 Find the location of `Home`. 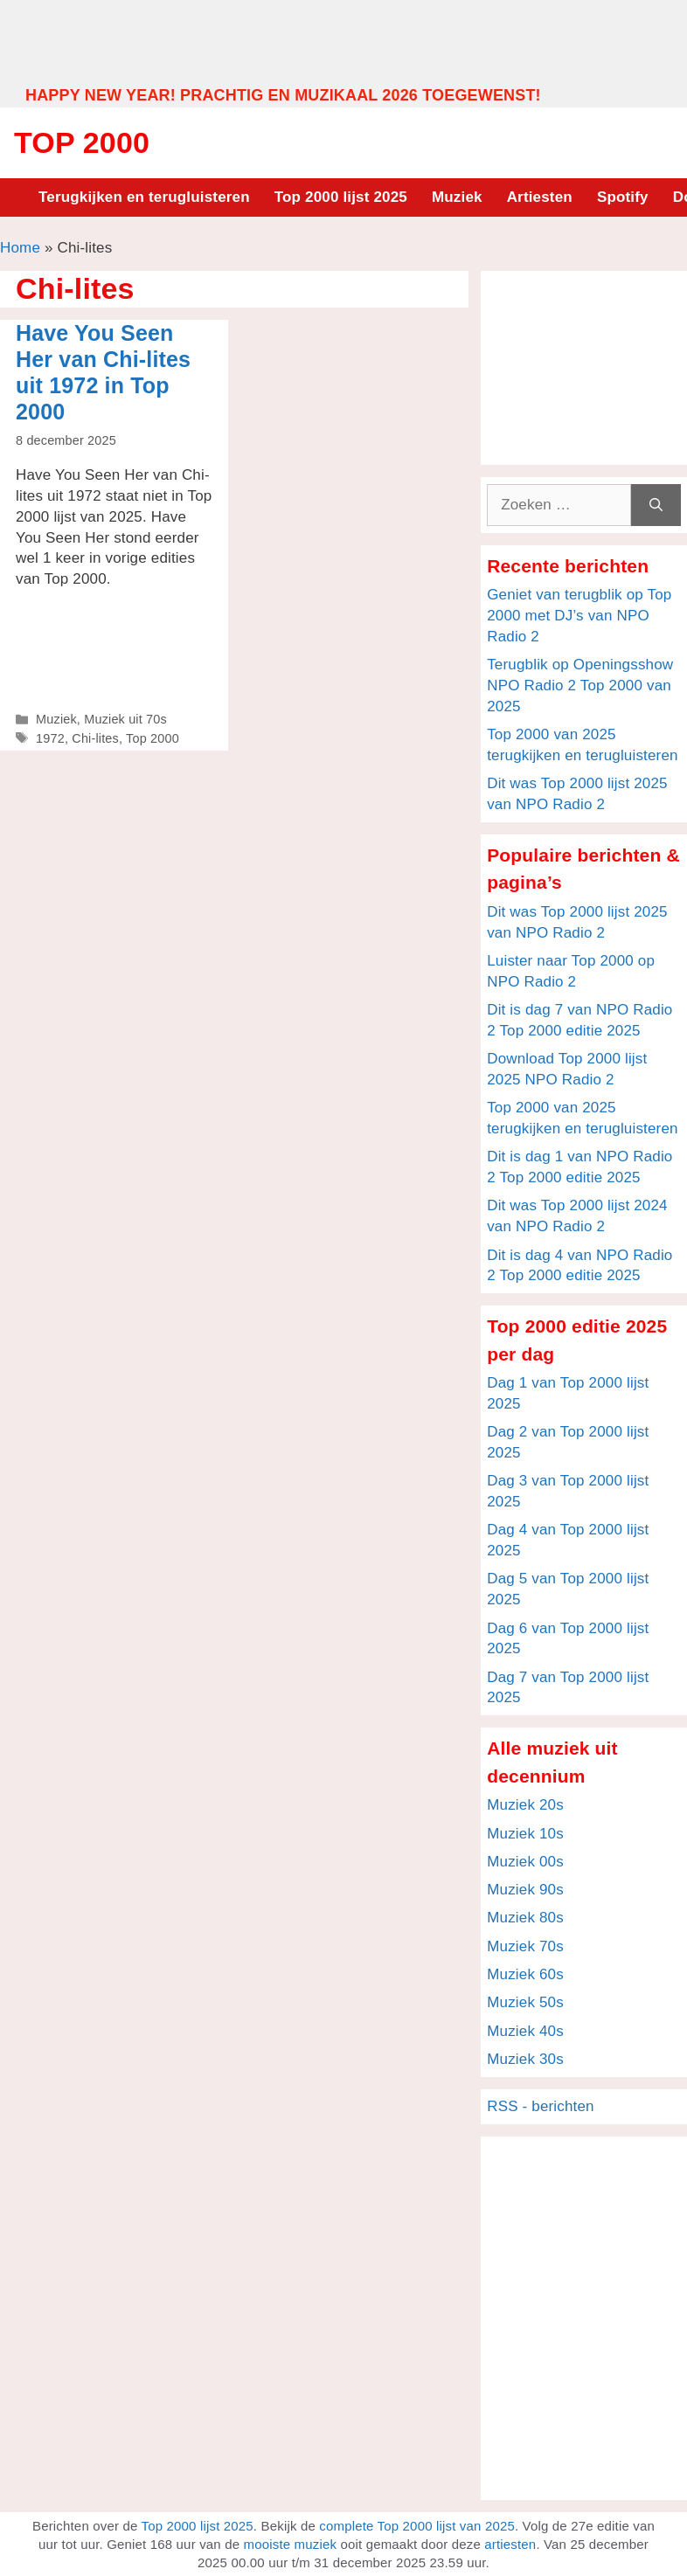

Home is located at coordinates (20, 247).